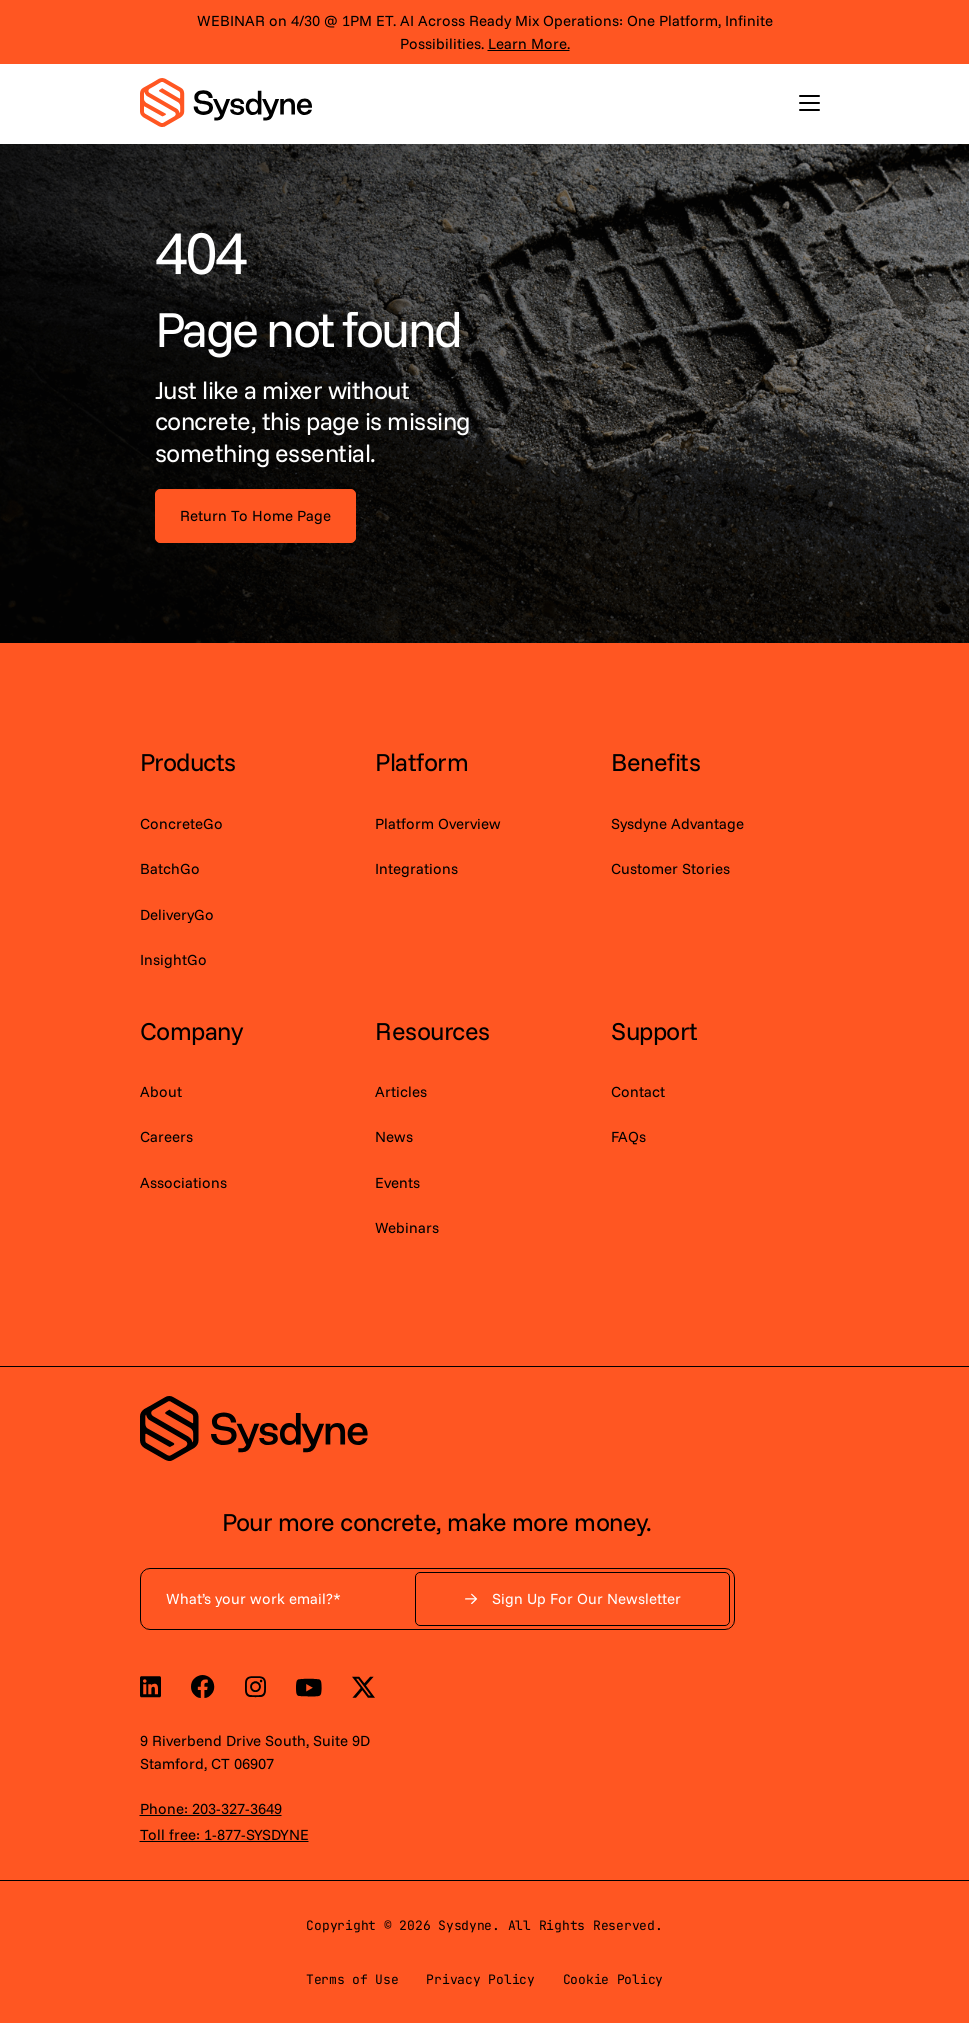 The image size is (969, 2023). What do you see at coordinates (655, 761) in the screenshot?
I see `Benefits [menuitem]` at bounding box center [655, 761].